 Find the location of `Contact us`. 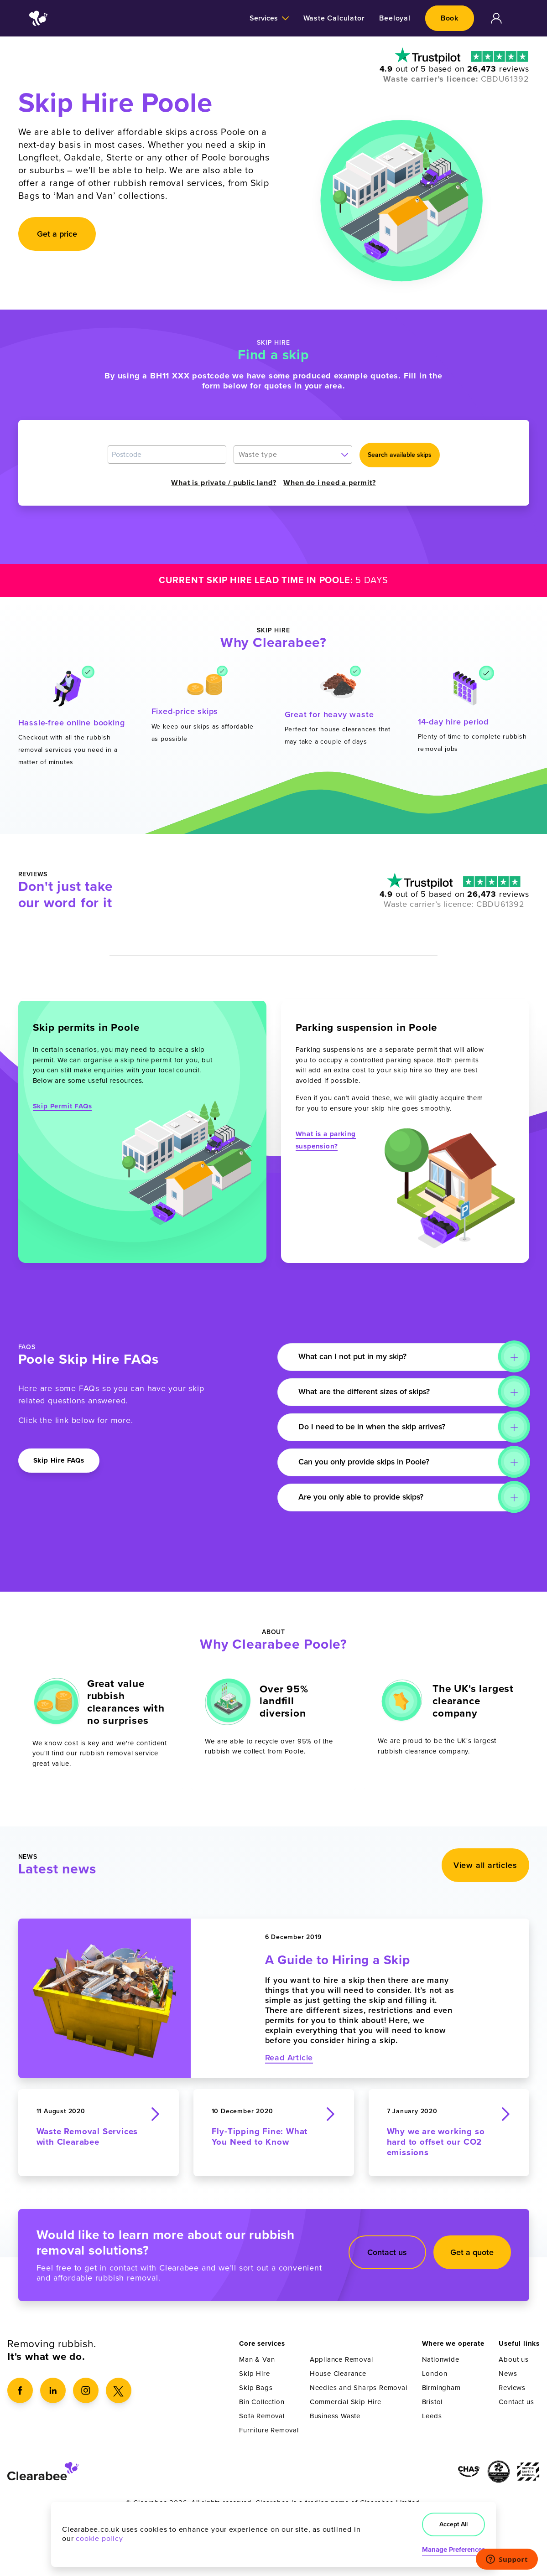

Contact us is located at coordinates (387, 2252).